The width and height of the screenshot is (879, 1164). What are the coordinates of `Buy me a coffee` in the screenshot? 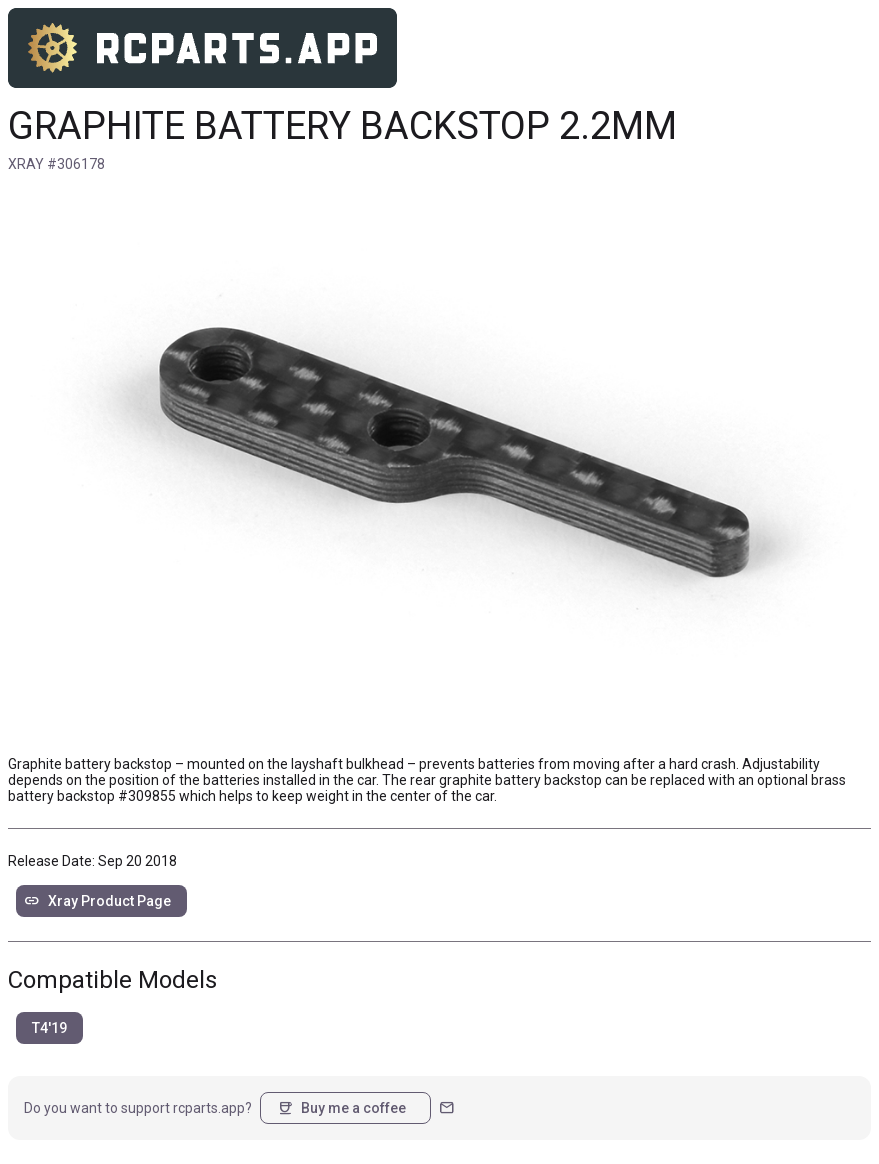 It's located at (341, 1108).